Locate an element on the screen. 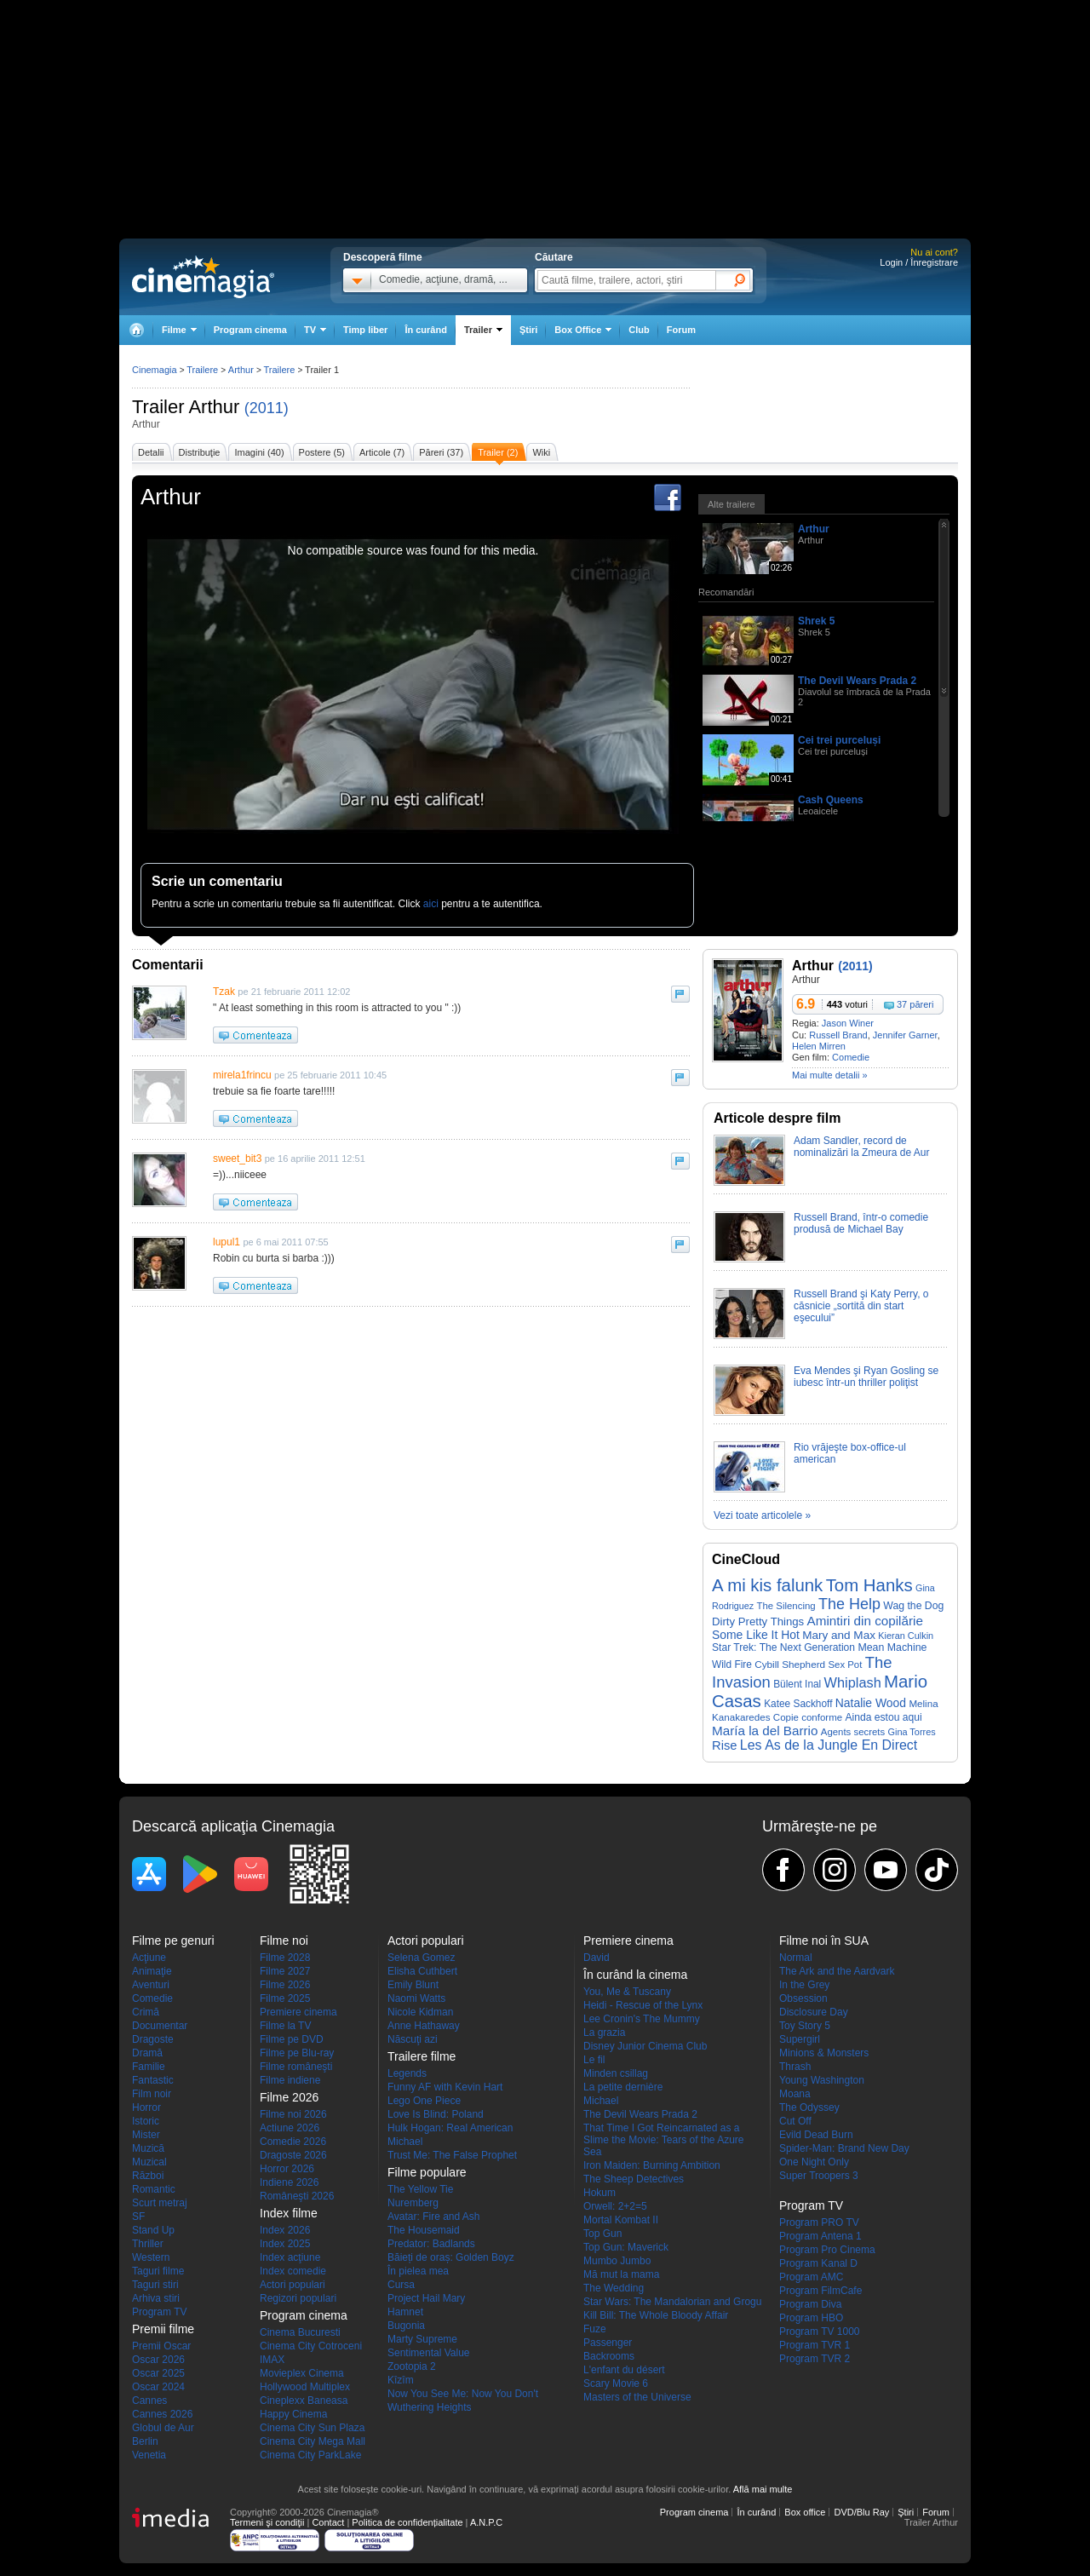 The image size is (1090, 2576). Cut Off is located at coordinates (795, 2121).